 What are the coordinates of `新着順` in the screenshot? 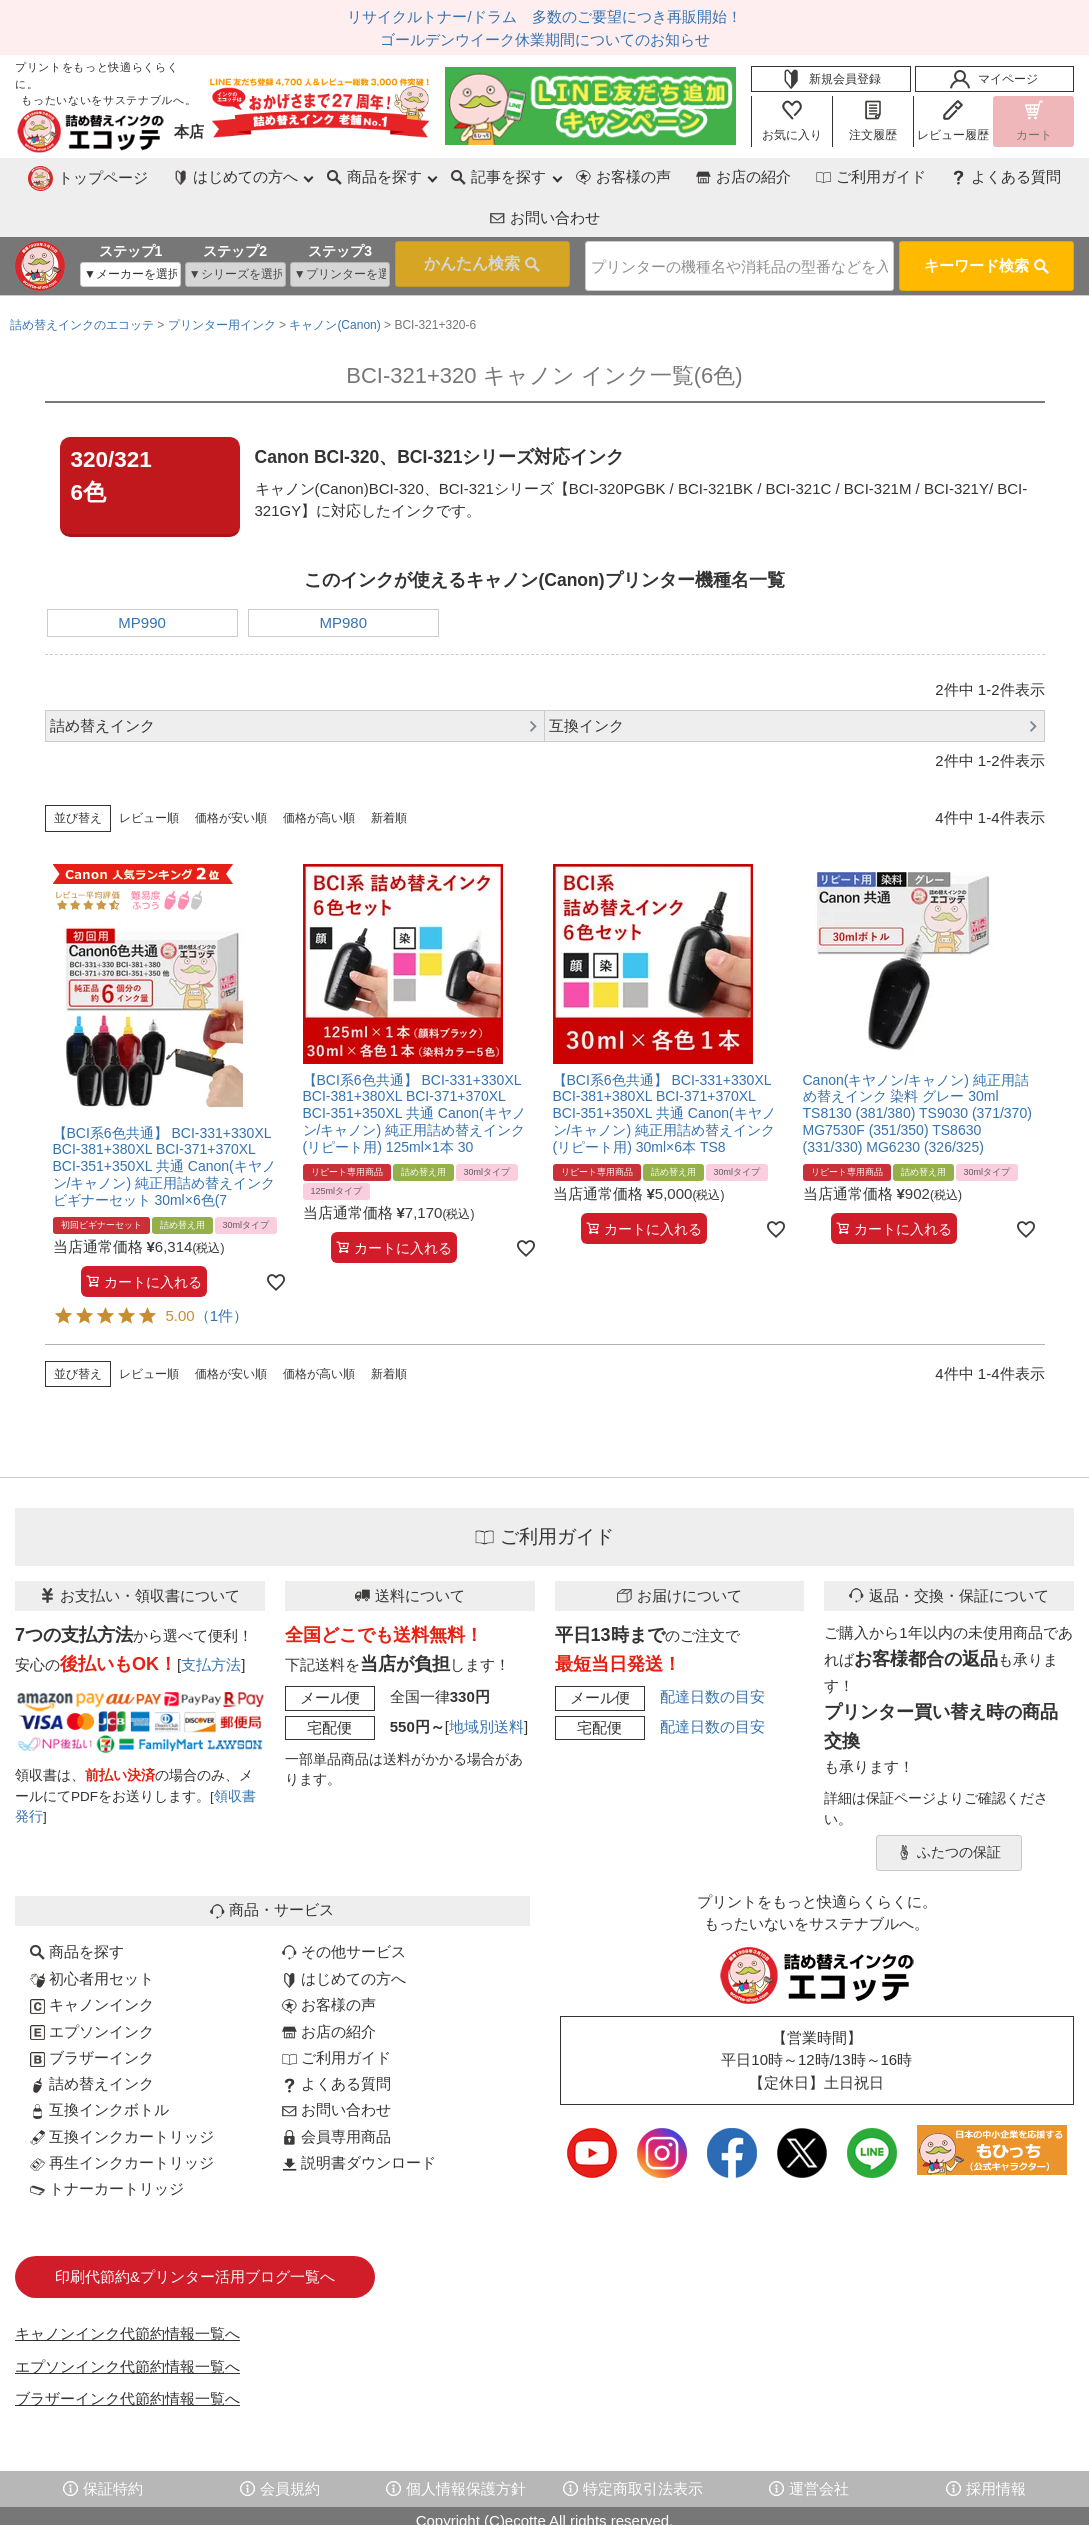 It's located at (389, 772).